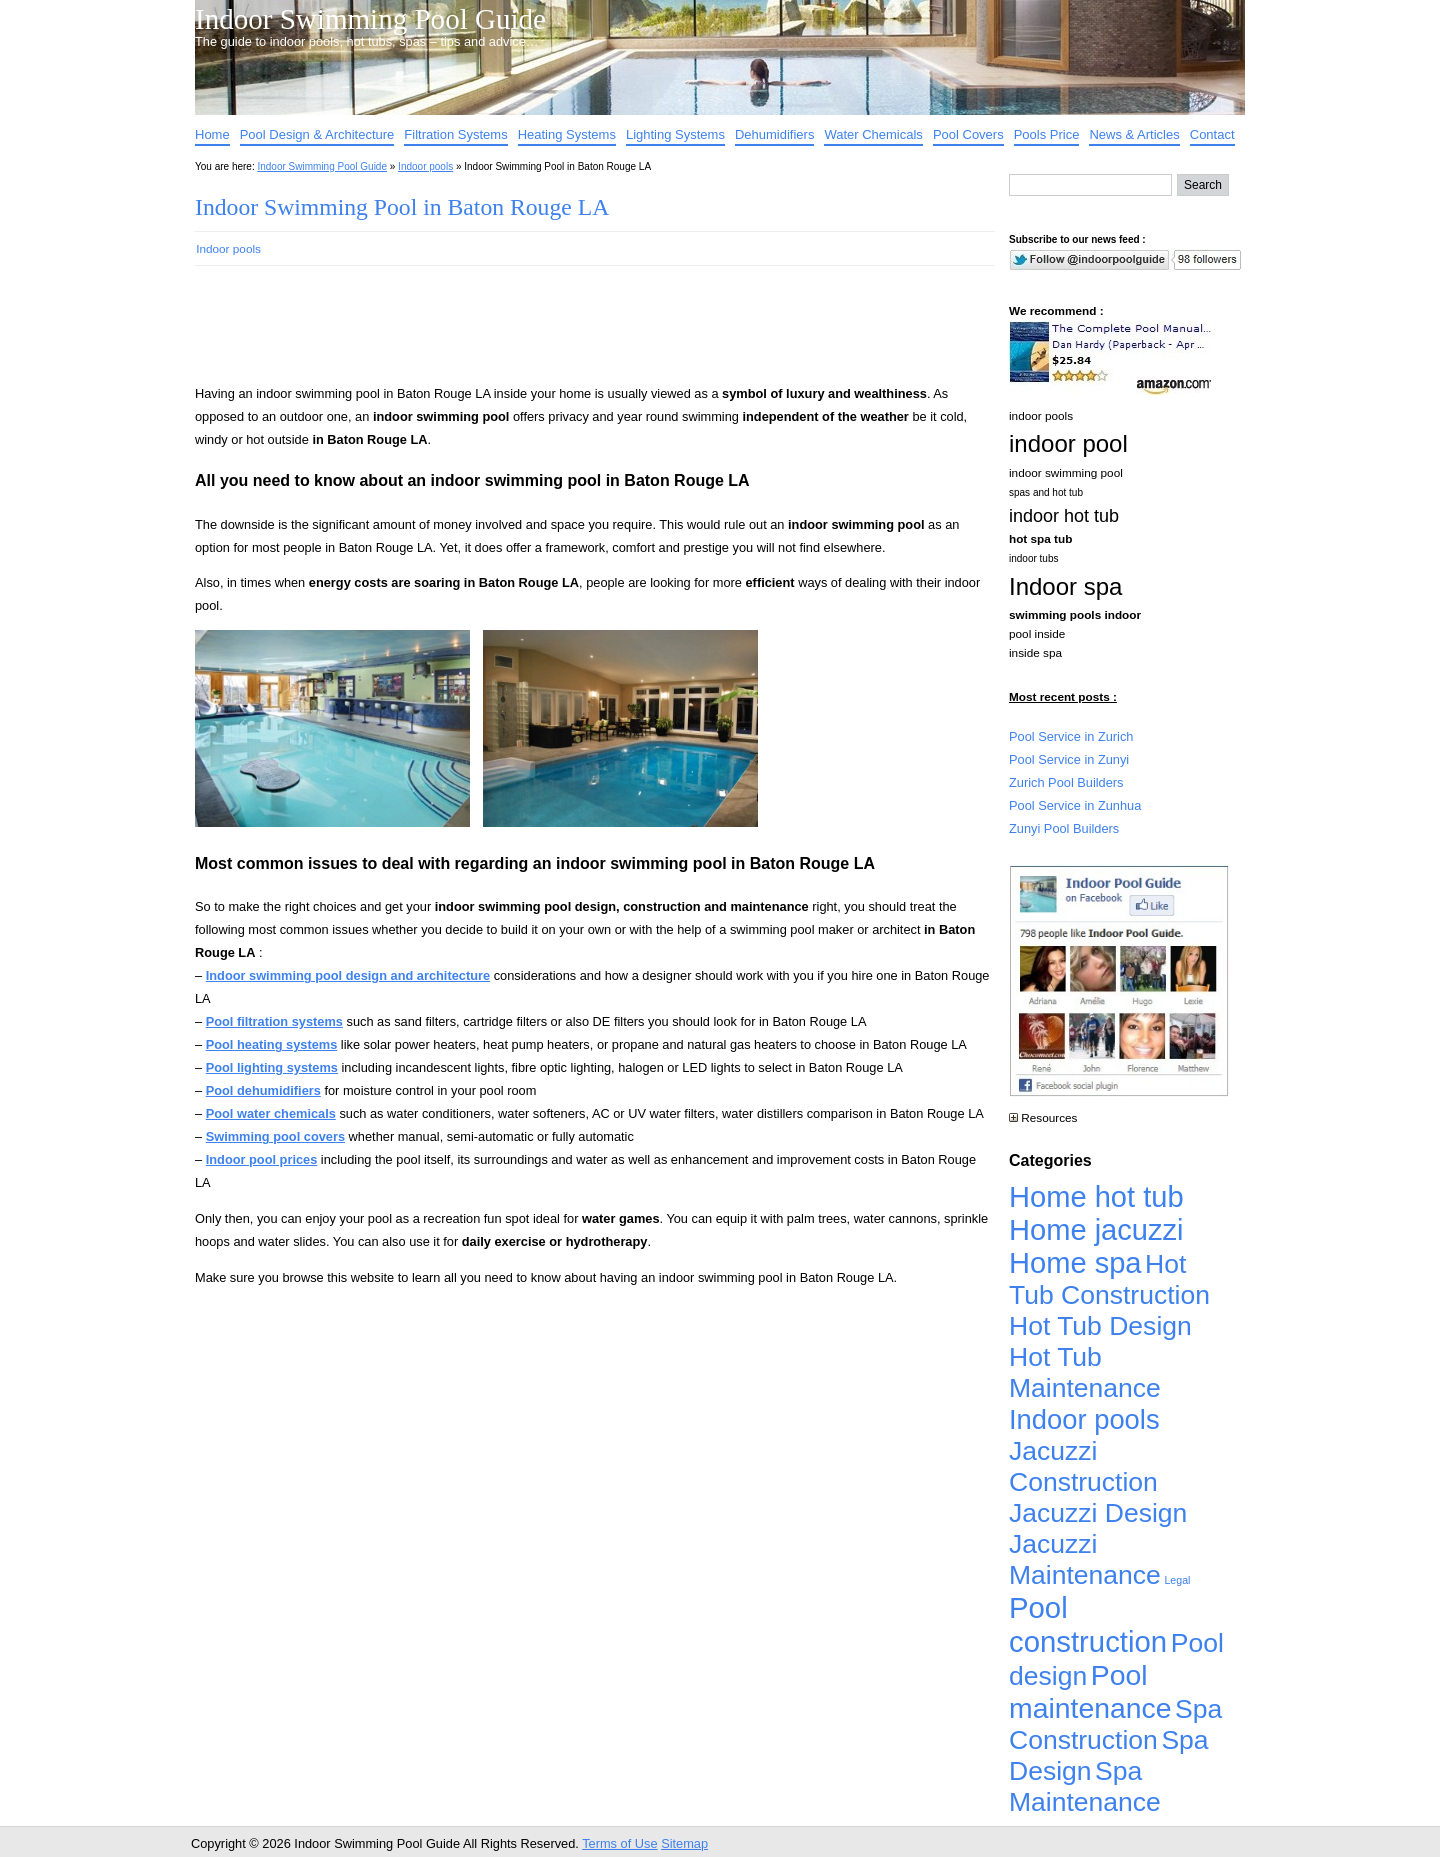 The width and height of the screenshot is (1440, 1857). I want to click on Spa Maintenance [Spa Maintenance (4,926 items)], so click(1085, 1786).